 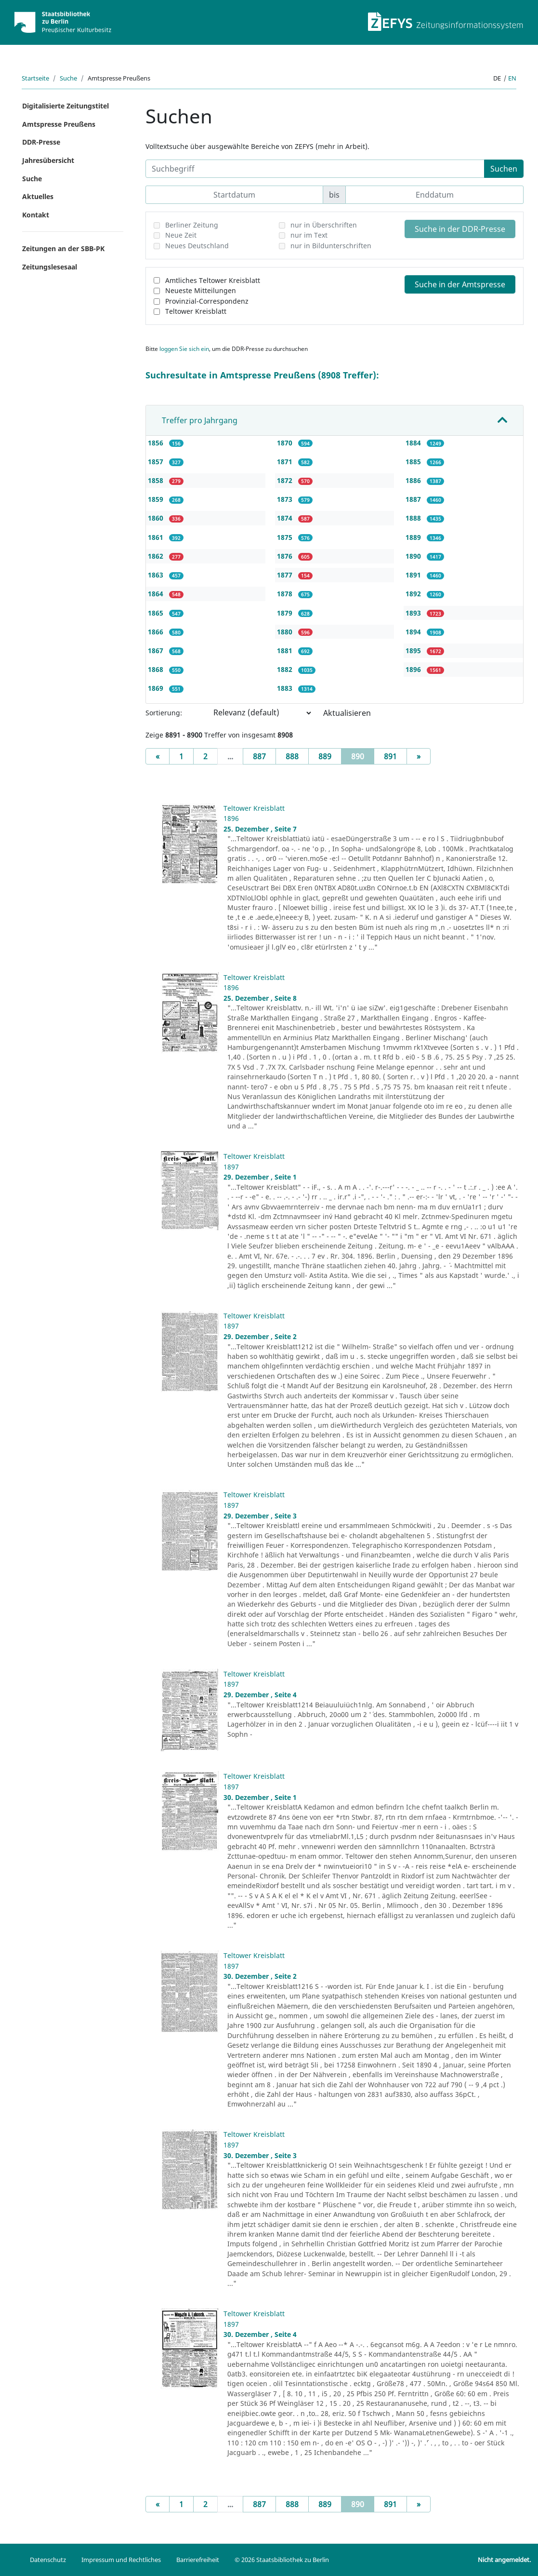 I want to click on 1878, so click(x=285, y=593).